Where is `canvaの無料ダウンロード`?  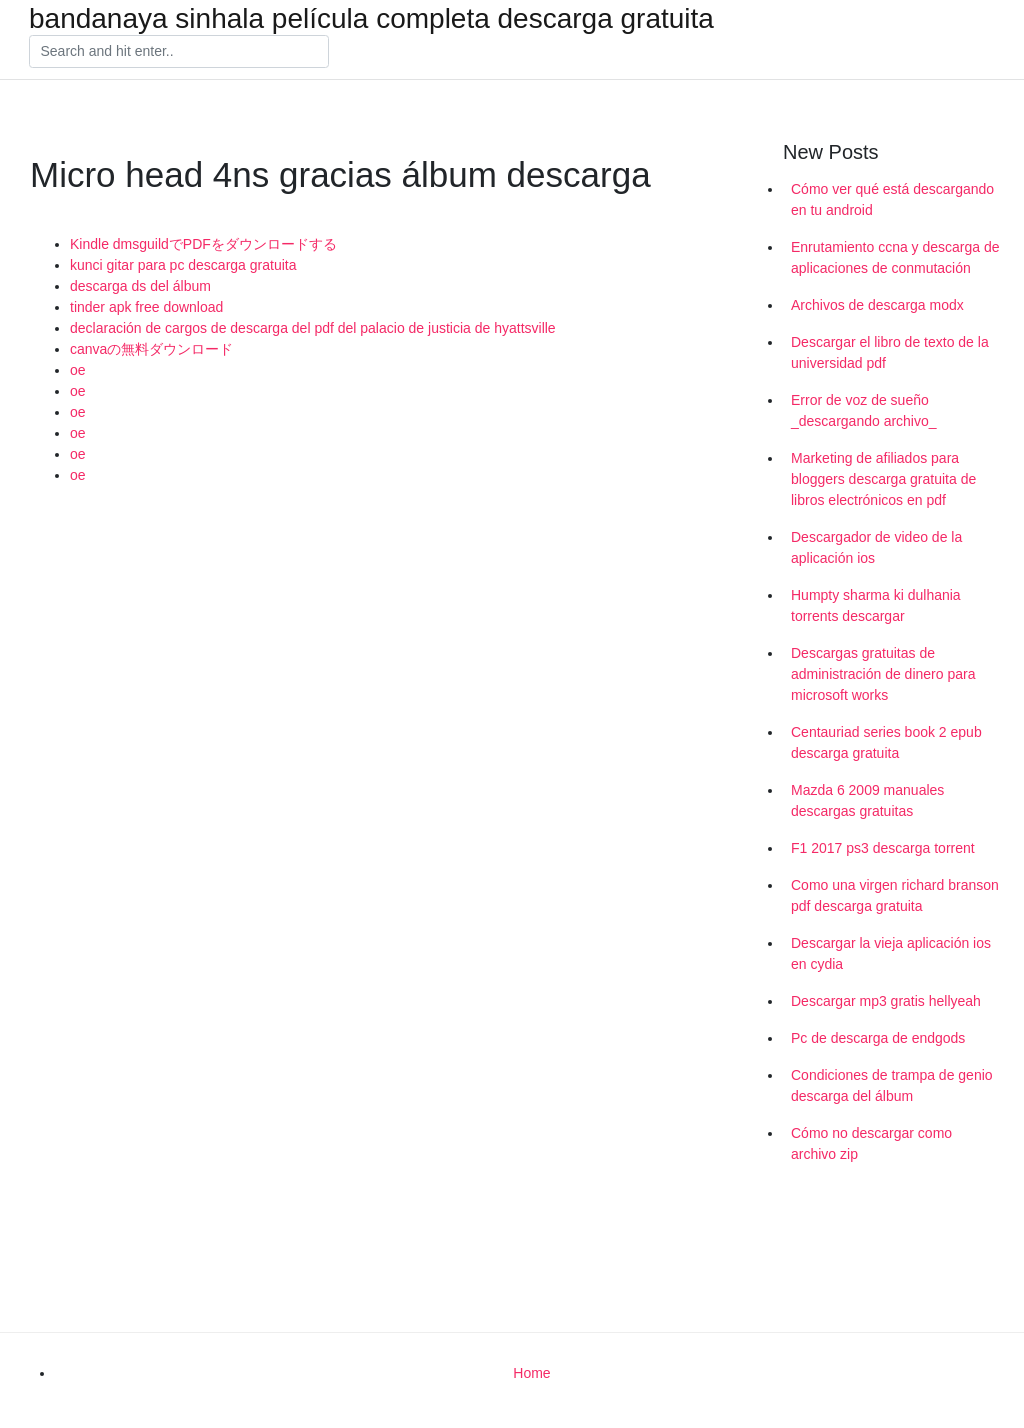 canvaの無料ダウンロード is located at coordinates (151, 349).